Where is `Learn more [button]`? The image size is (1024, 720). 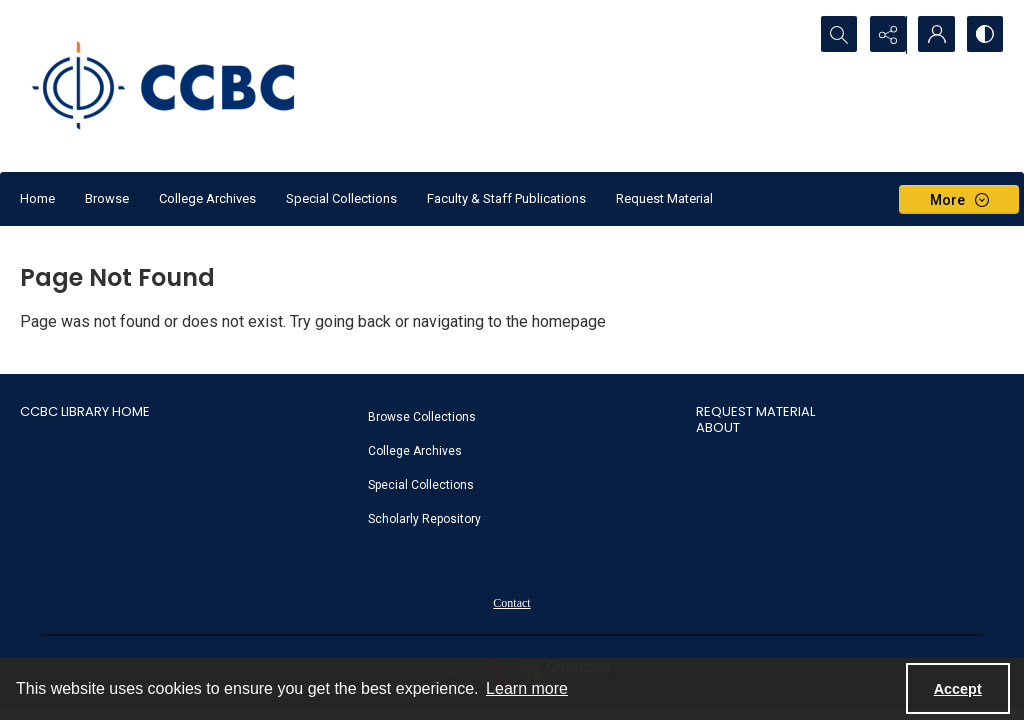 Learn more [button] is located at coordinates (527, 688).